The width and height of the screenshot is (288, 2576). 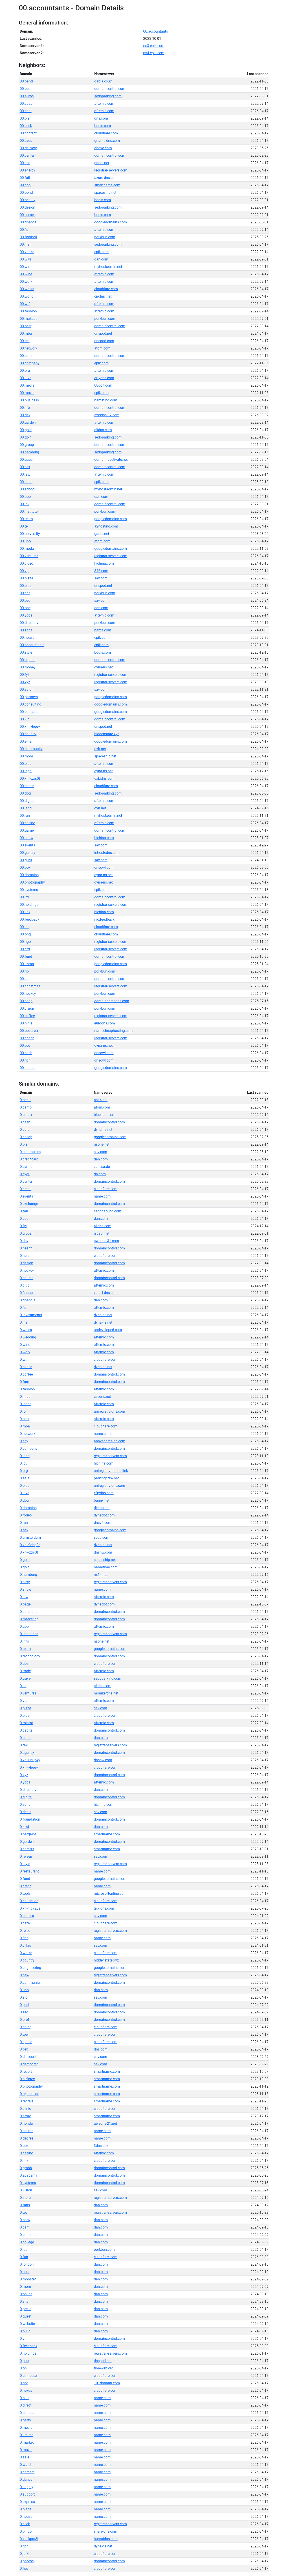 I want to click on 0.exchange, so click(x=29, y=1204).